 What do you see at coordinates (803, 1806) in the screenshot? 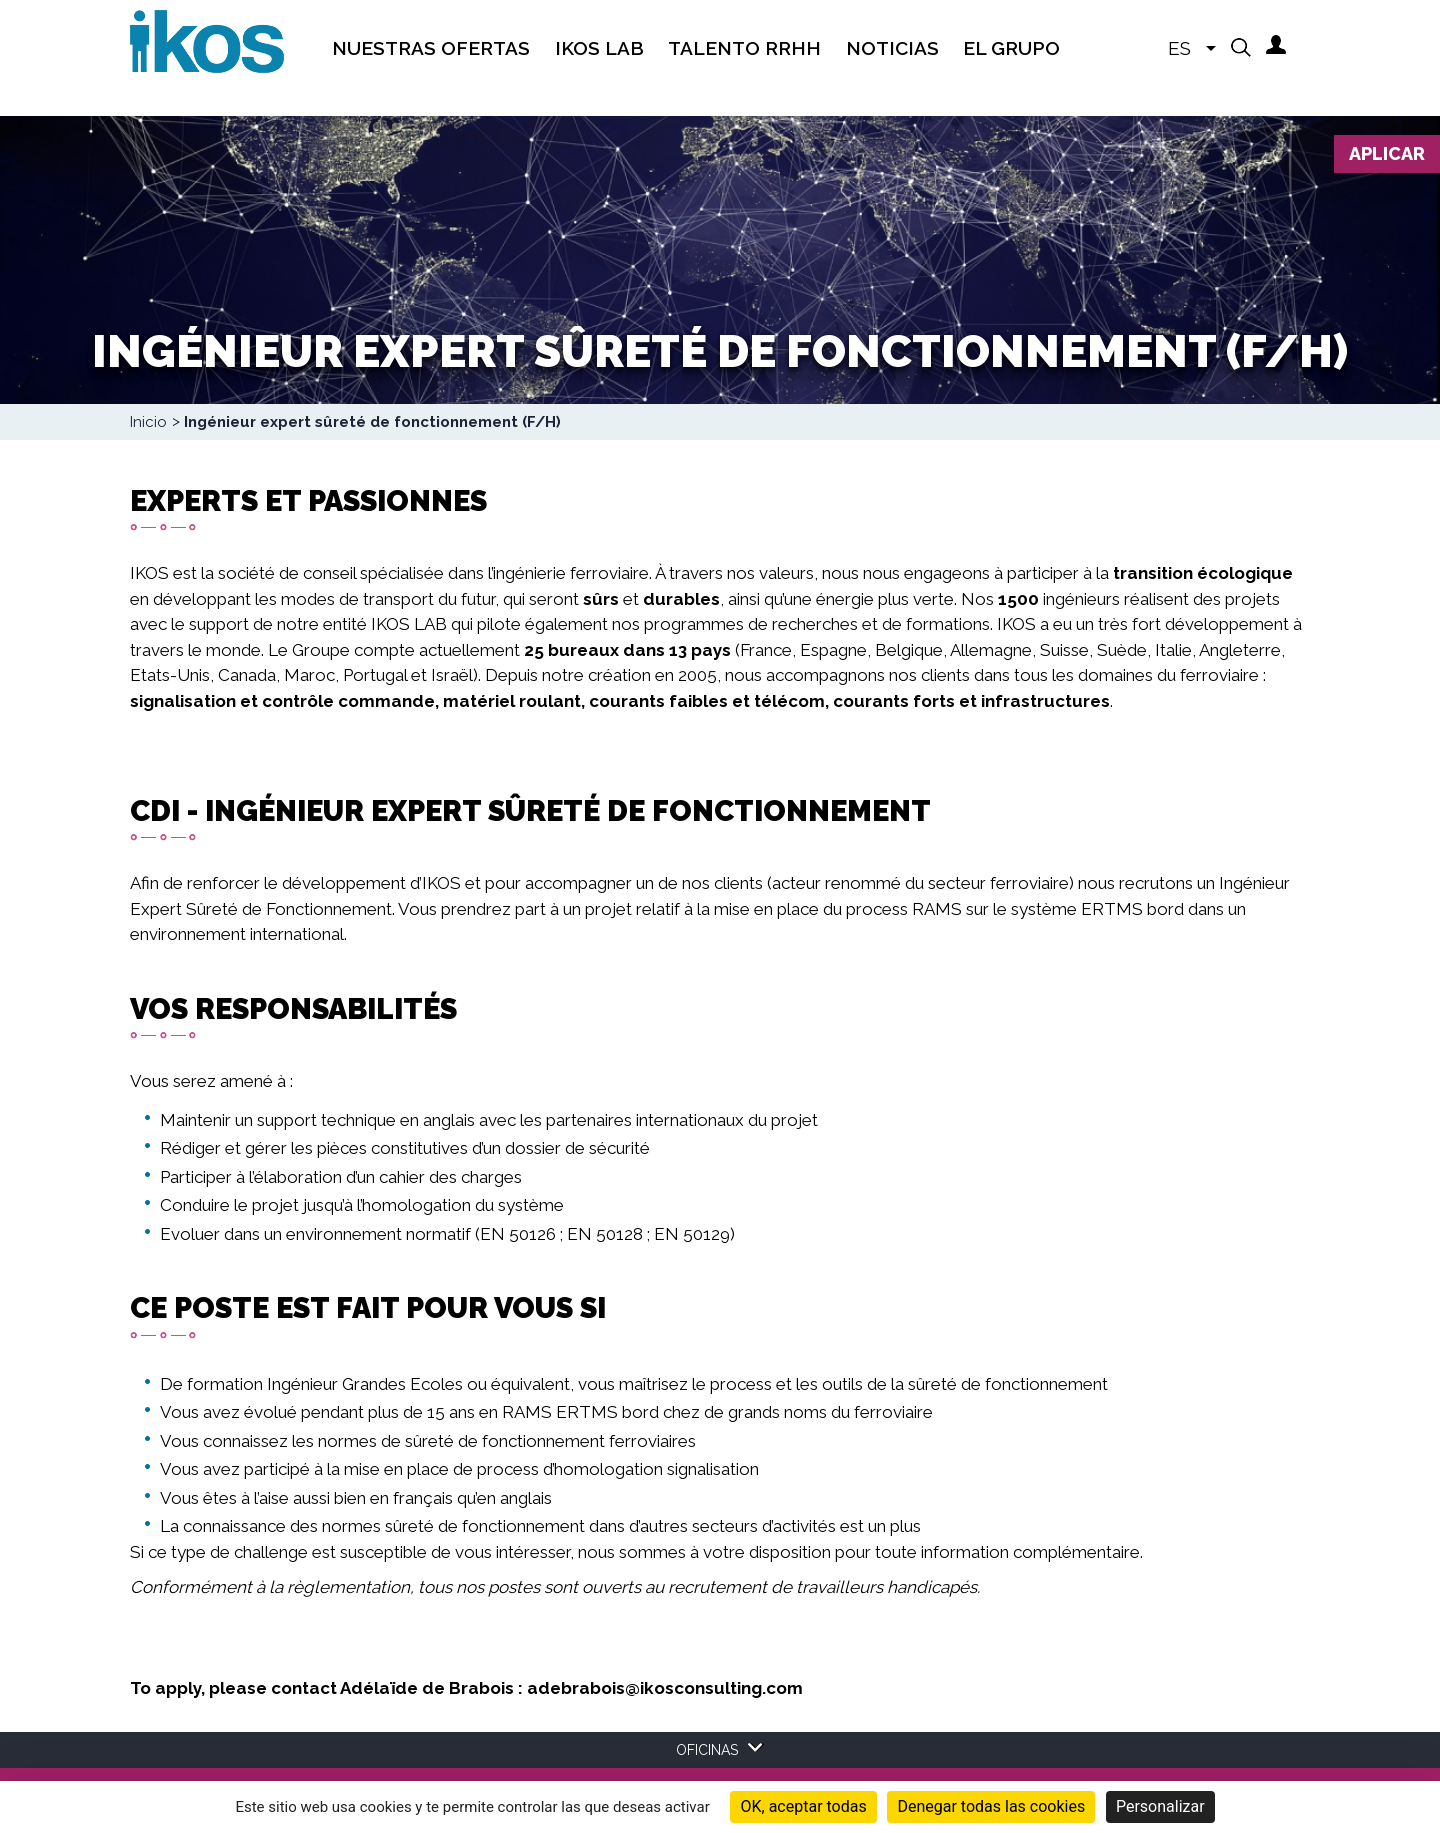
I see `OK, aceptar todas [Cookies : OK, aceptar todas]` at bounding box center [803, 1806].